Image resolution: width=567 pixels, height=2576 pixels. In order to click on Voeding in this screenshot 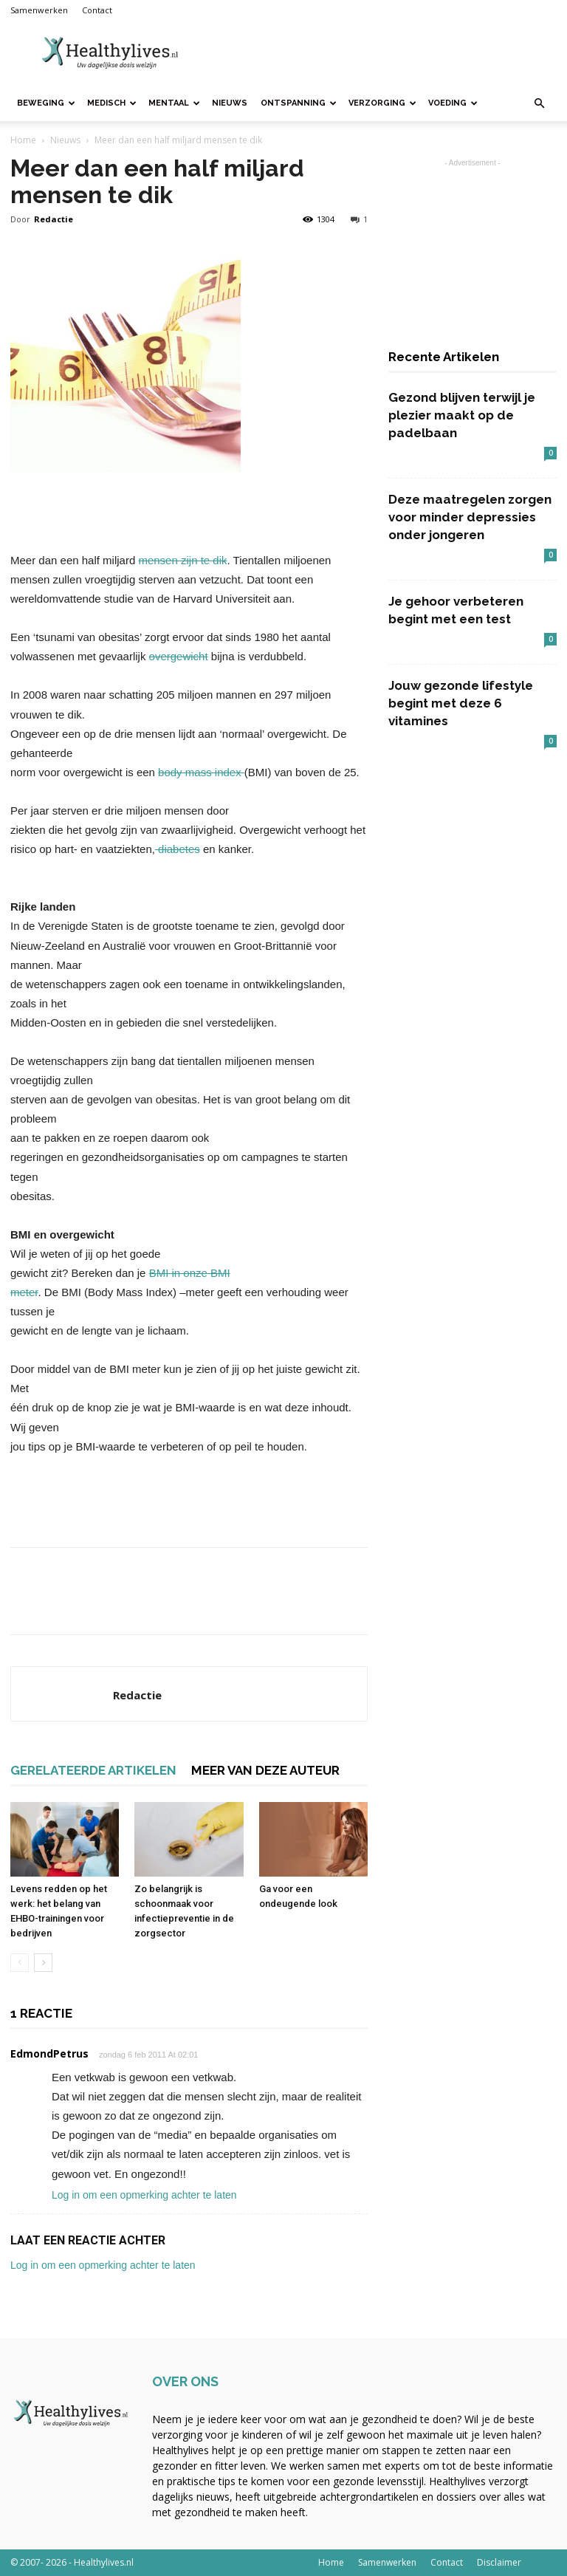, I will do `click(453, 103)`.